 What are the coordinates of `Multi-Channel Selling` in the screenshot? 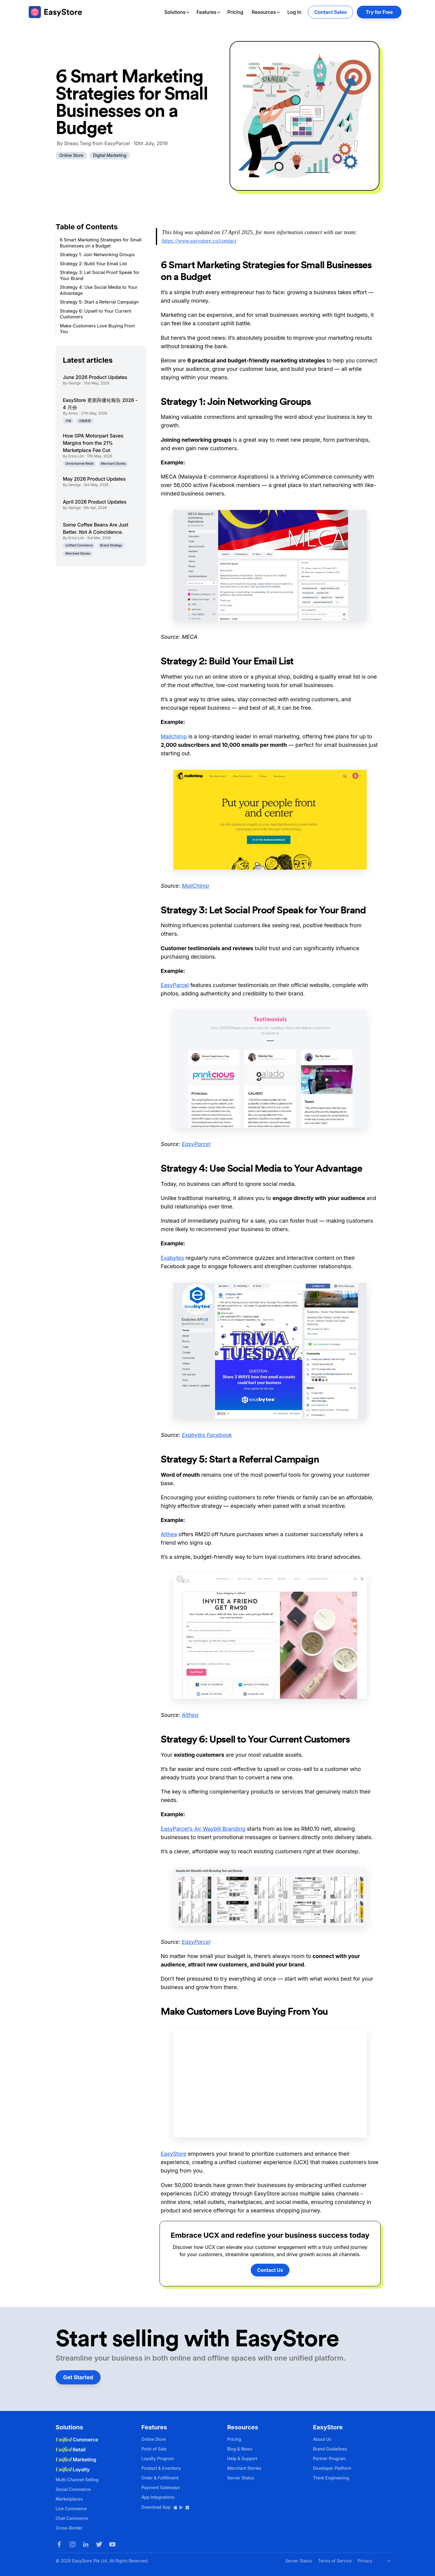 It's located at (77, 2479).